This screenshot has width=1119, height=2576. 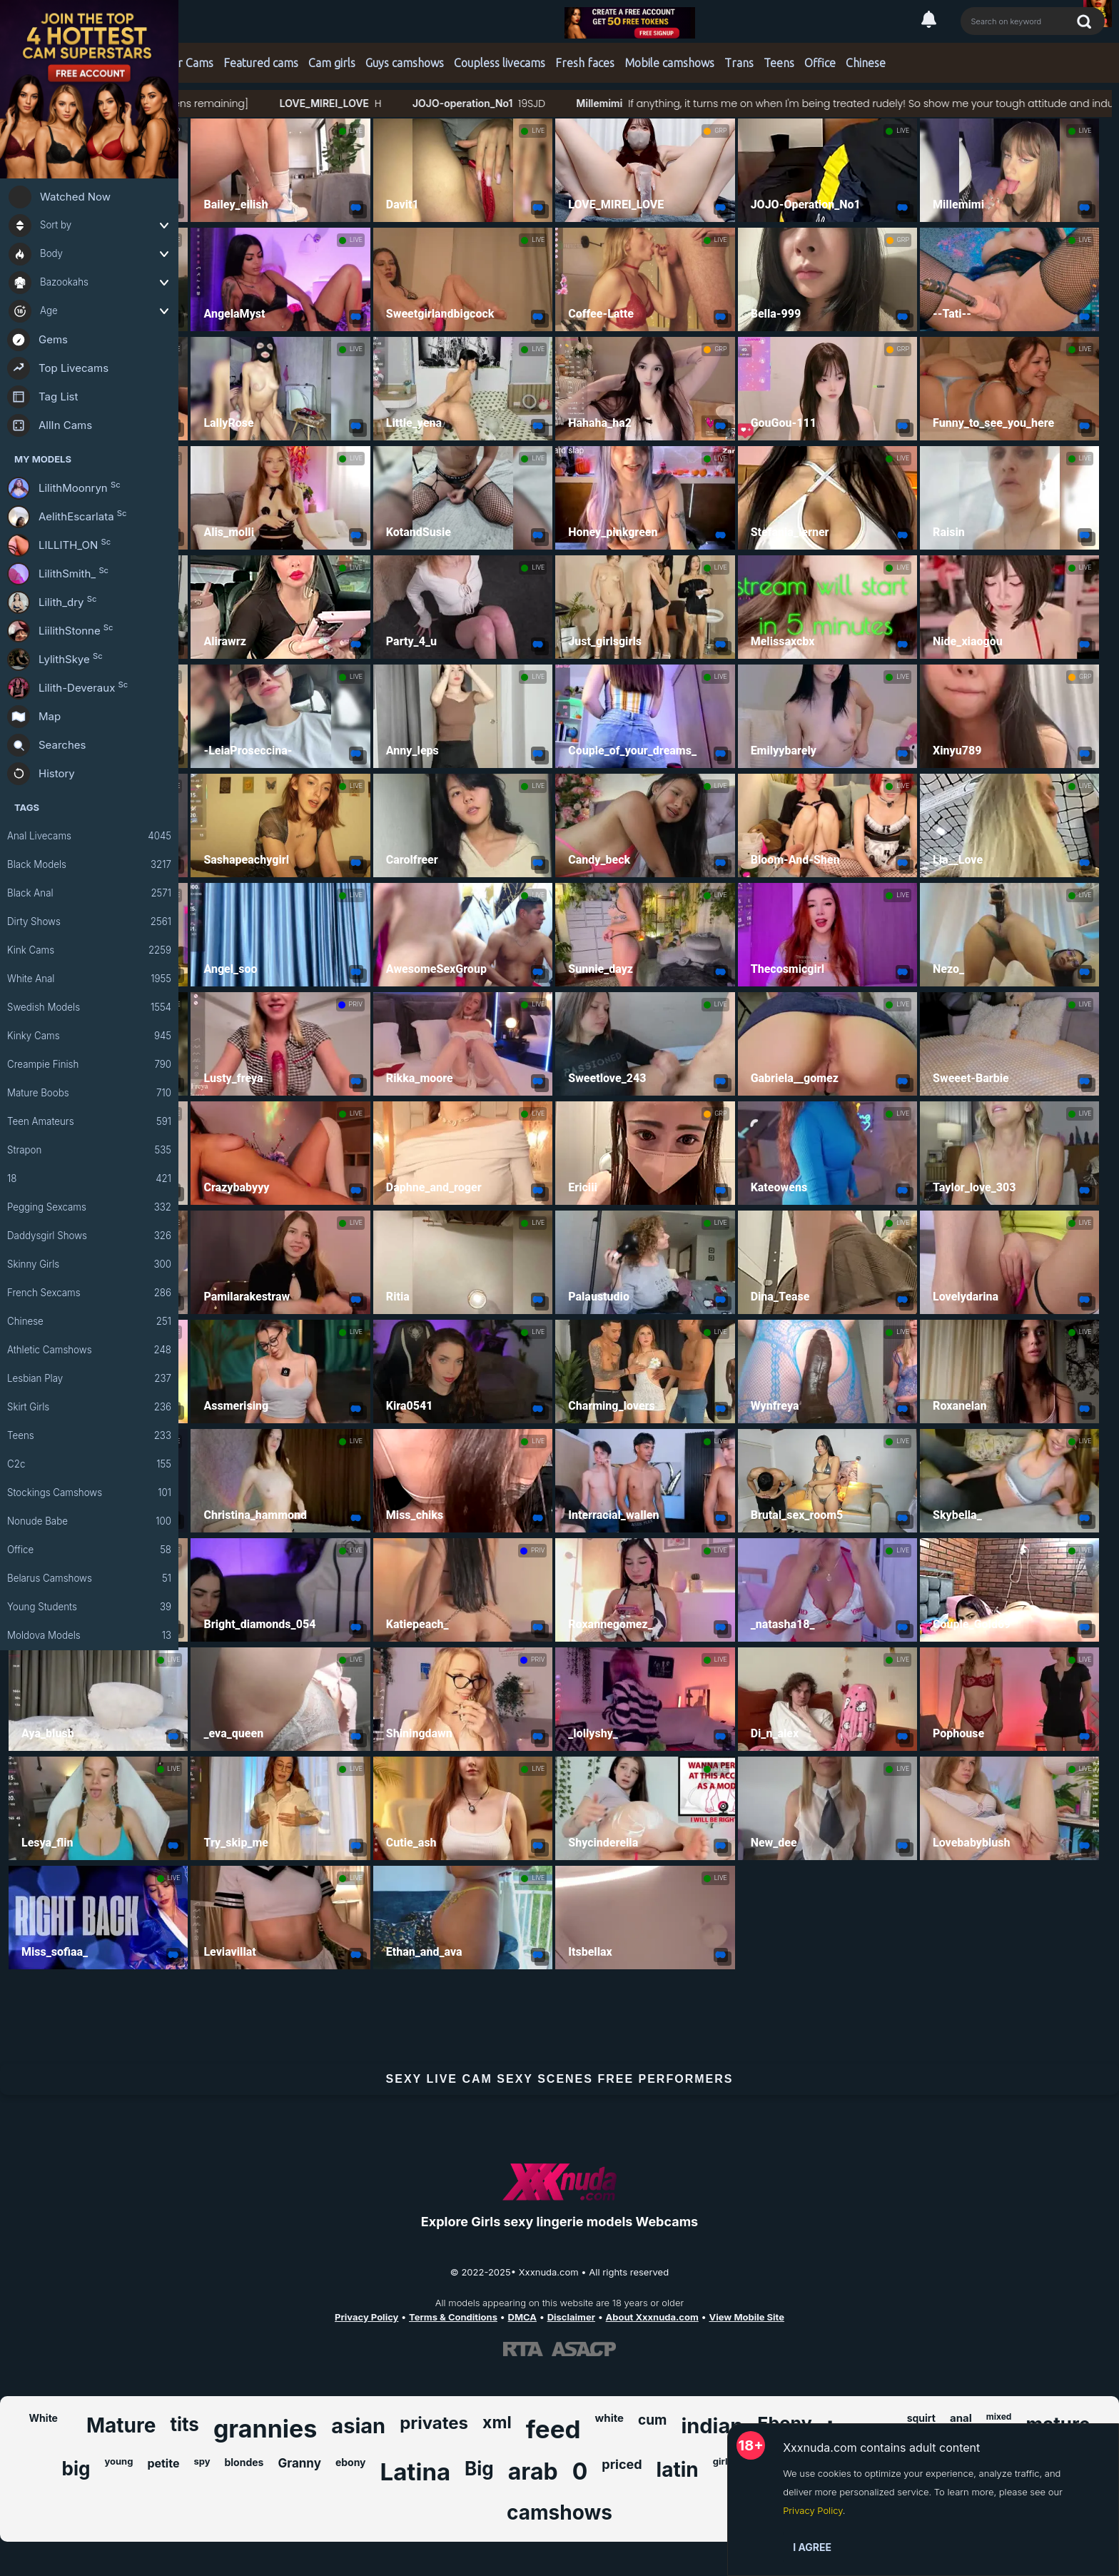 What do you see at coordinates (584, 62) in the screenshot?
I see `Fresh faces` at bounding box center [584, 62].